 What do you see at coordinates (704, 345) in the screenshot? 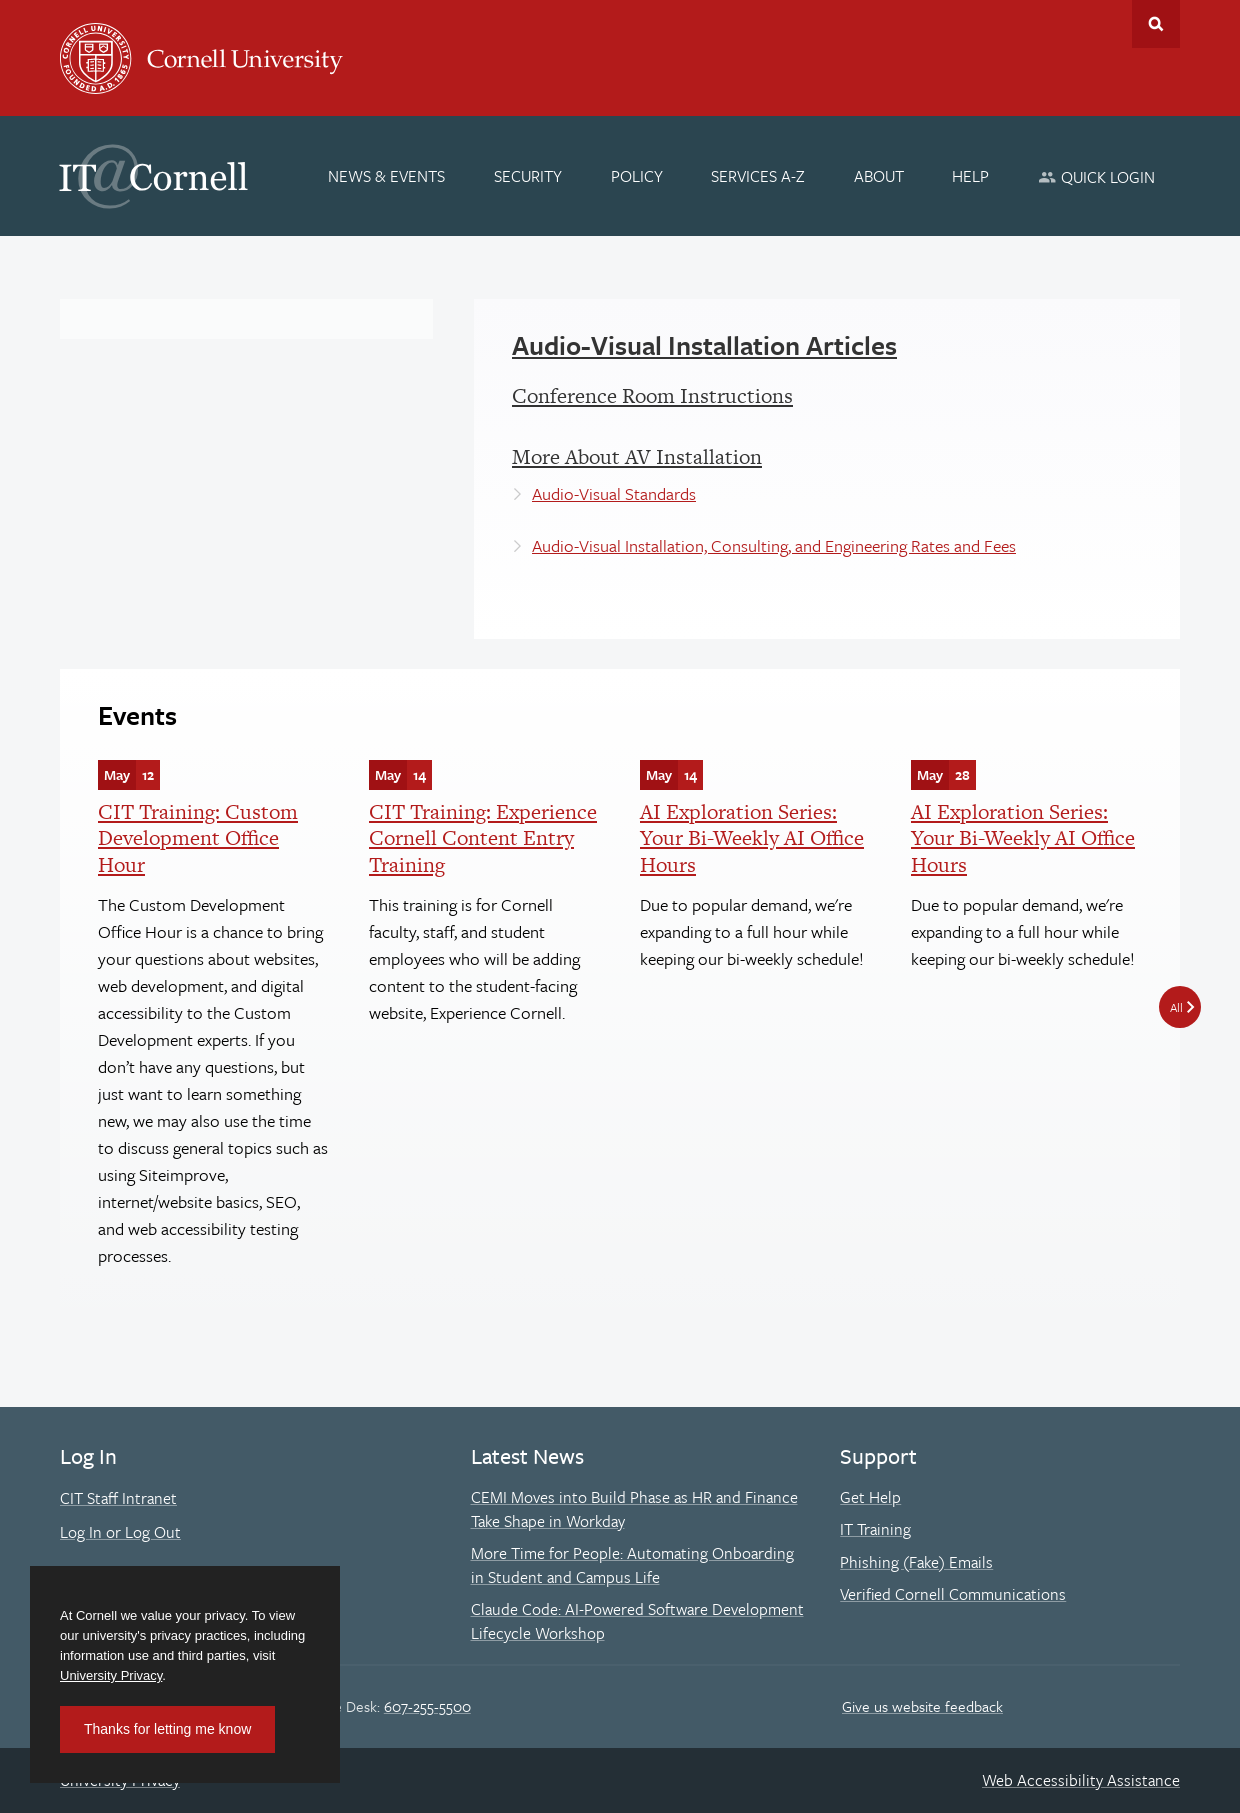
I see `Audio-Visual Installation Articles` at bounding box center [704, 345].